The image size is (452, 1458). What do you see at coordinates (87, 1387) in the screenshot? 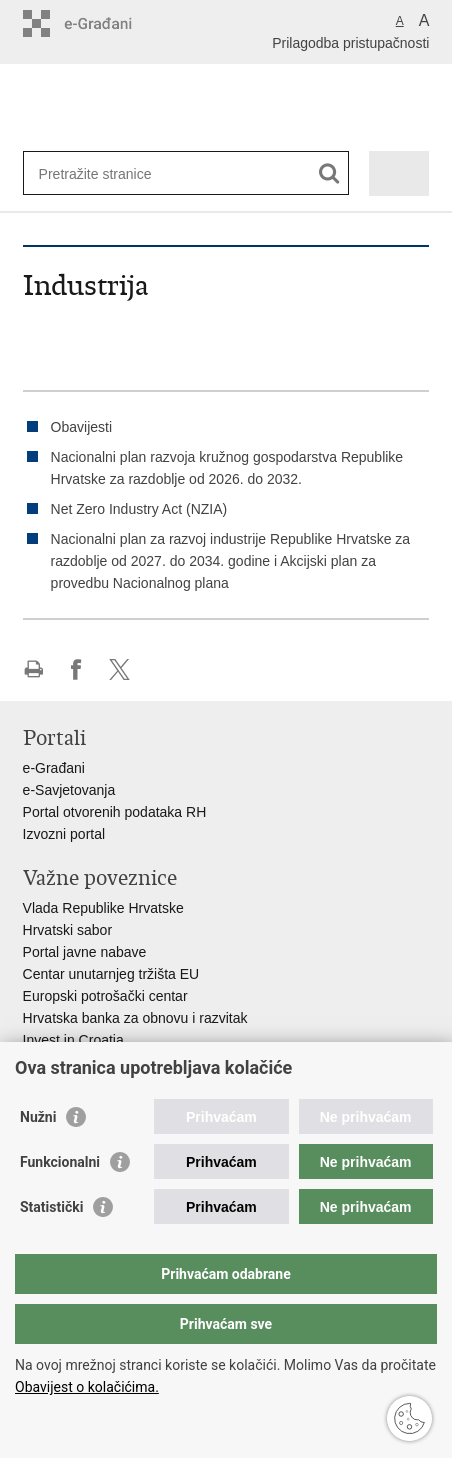
I see `Obavijest o kolačićima.` at bounding box center [87, 1387].